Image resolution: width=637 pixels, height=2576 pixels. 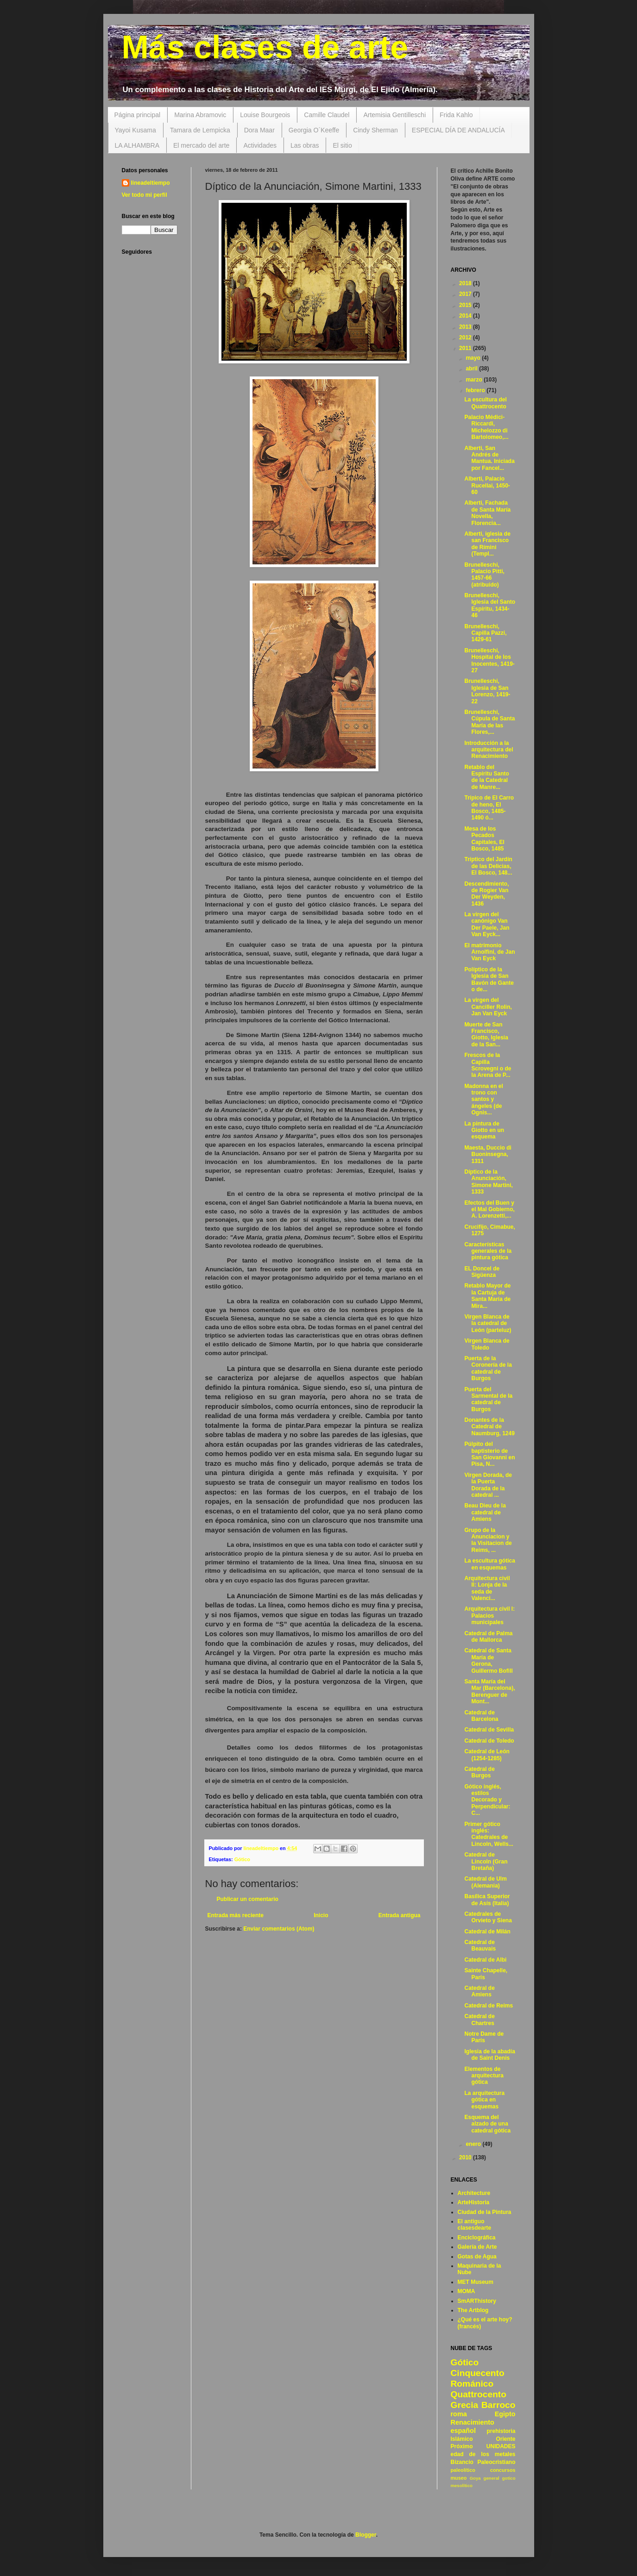 I want to click on Arquitectura civil I: Palacios municipales, so click(x=489, y=1616).